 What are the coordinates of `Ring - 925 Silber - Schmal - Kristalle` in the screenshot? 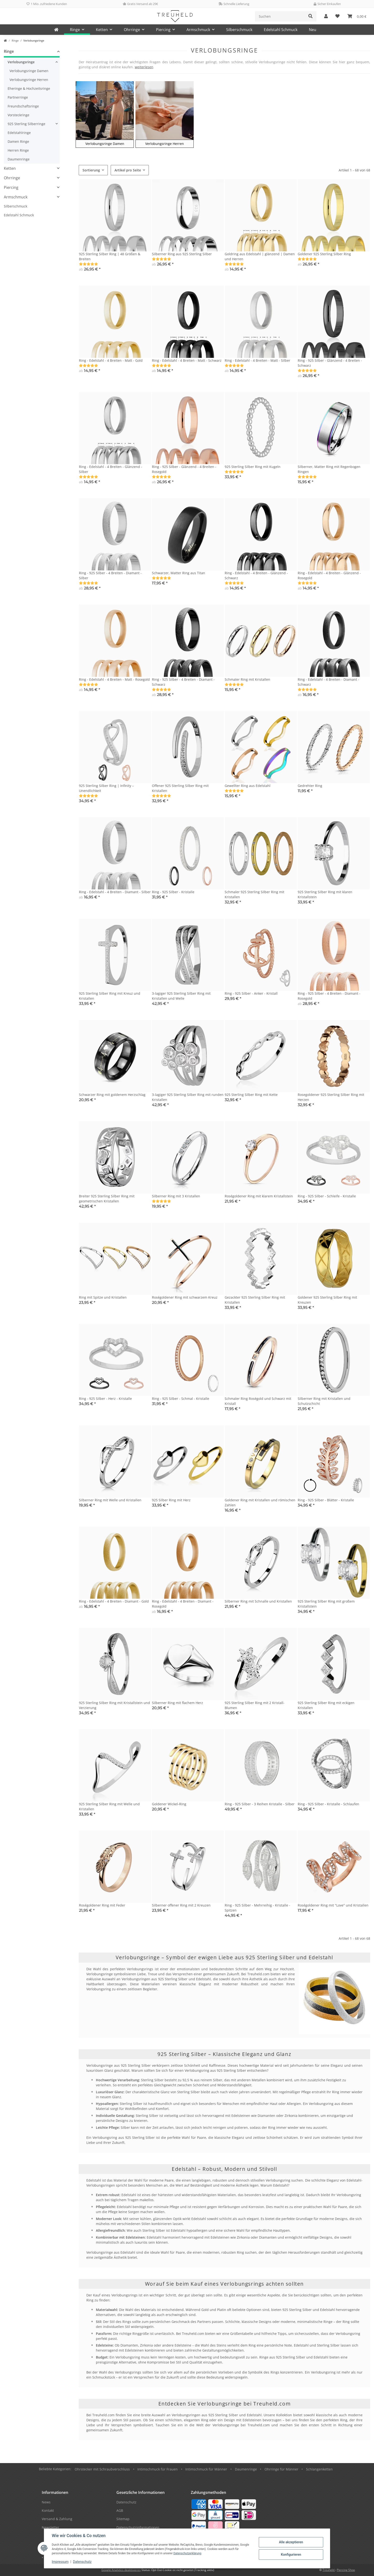 It's located at (180, 1398).